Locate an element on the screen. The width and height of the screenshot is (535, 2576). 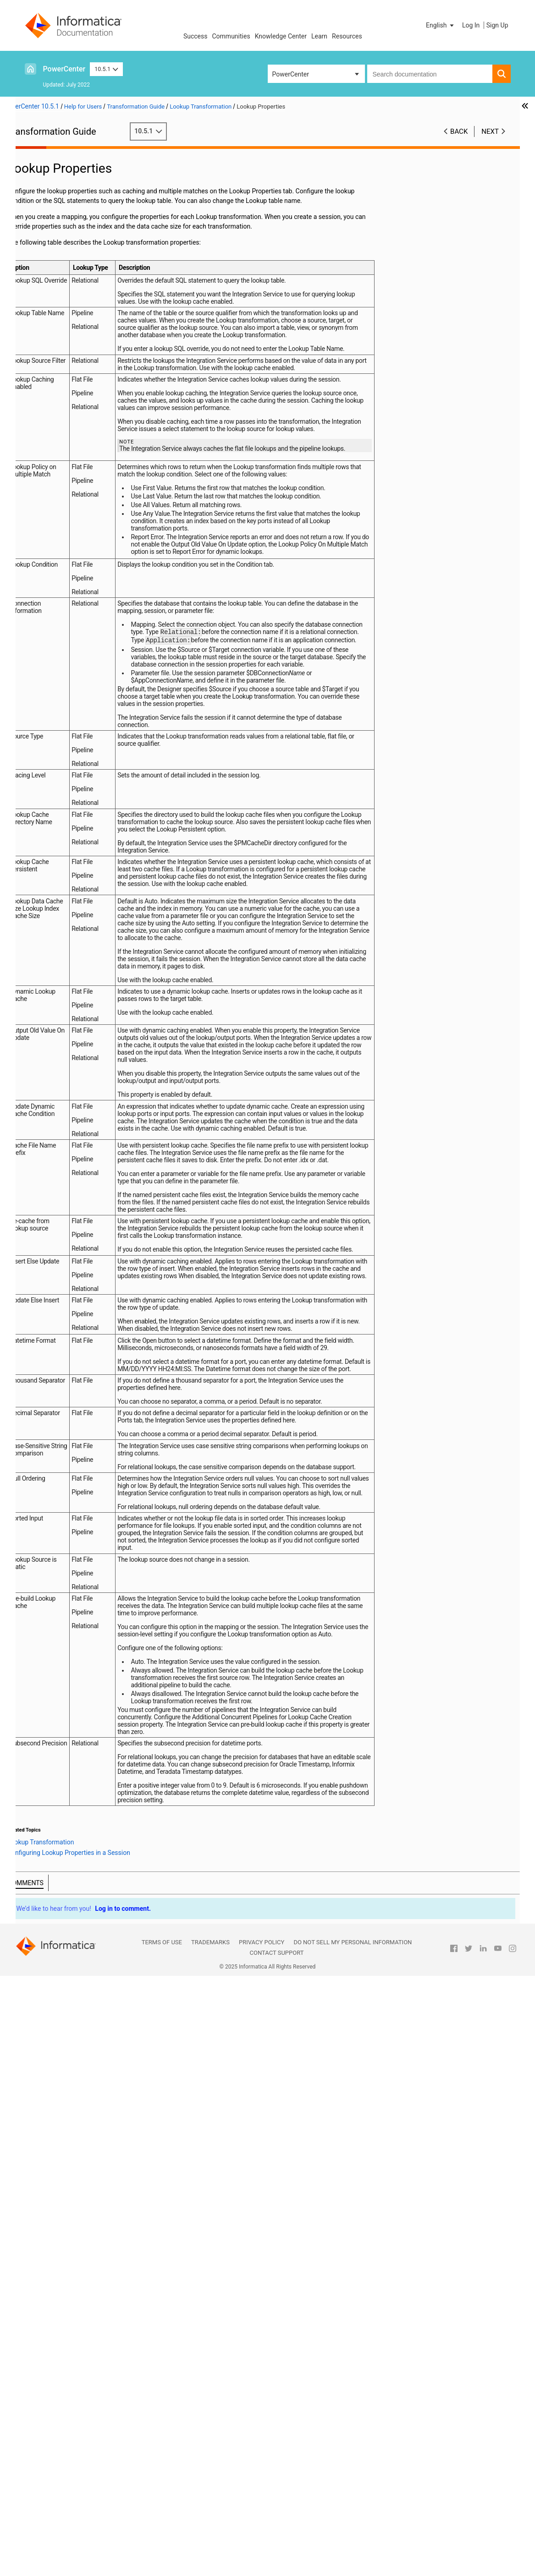
Normalizer Transformation is located at coordinates (69, 481).